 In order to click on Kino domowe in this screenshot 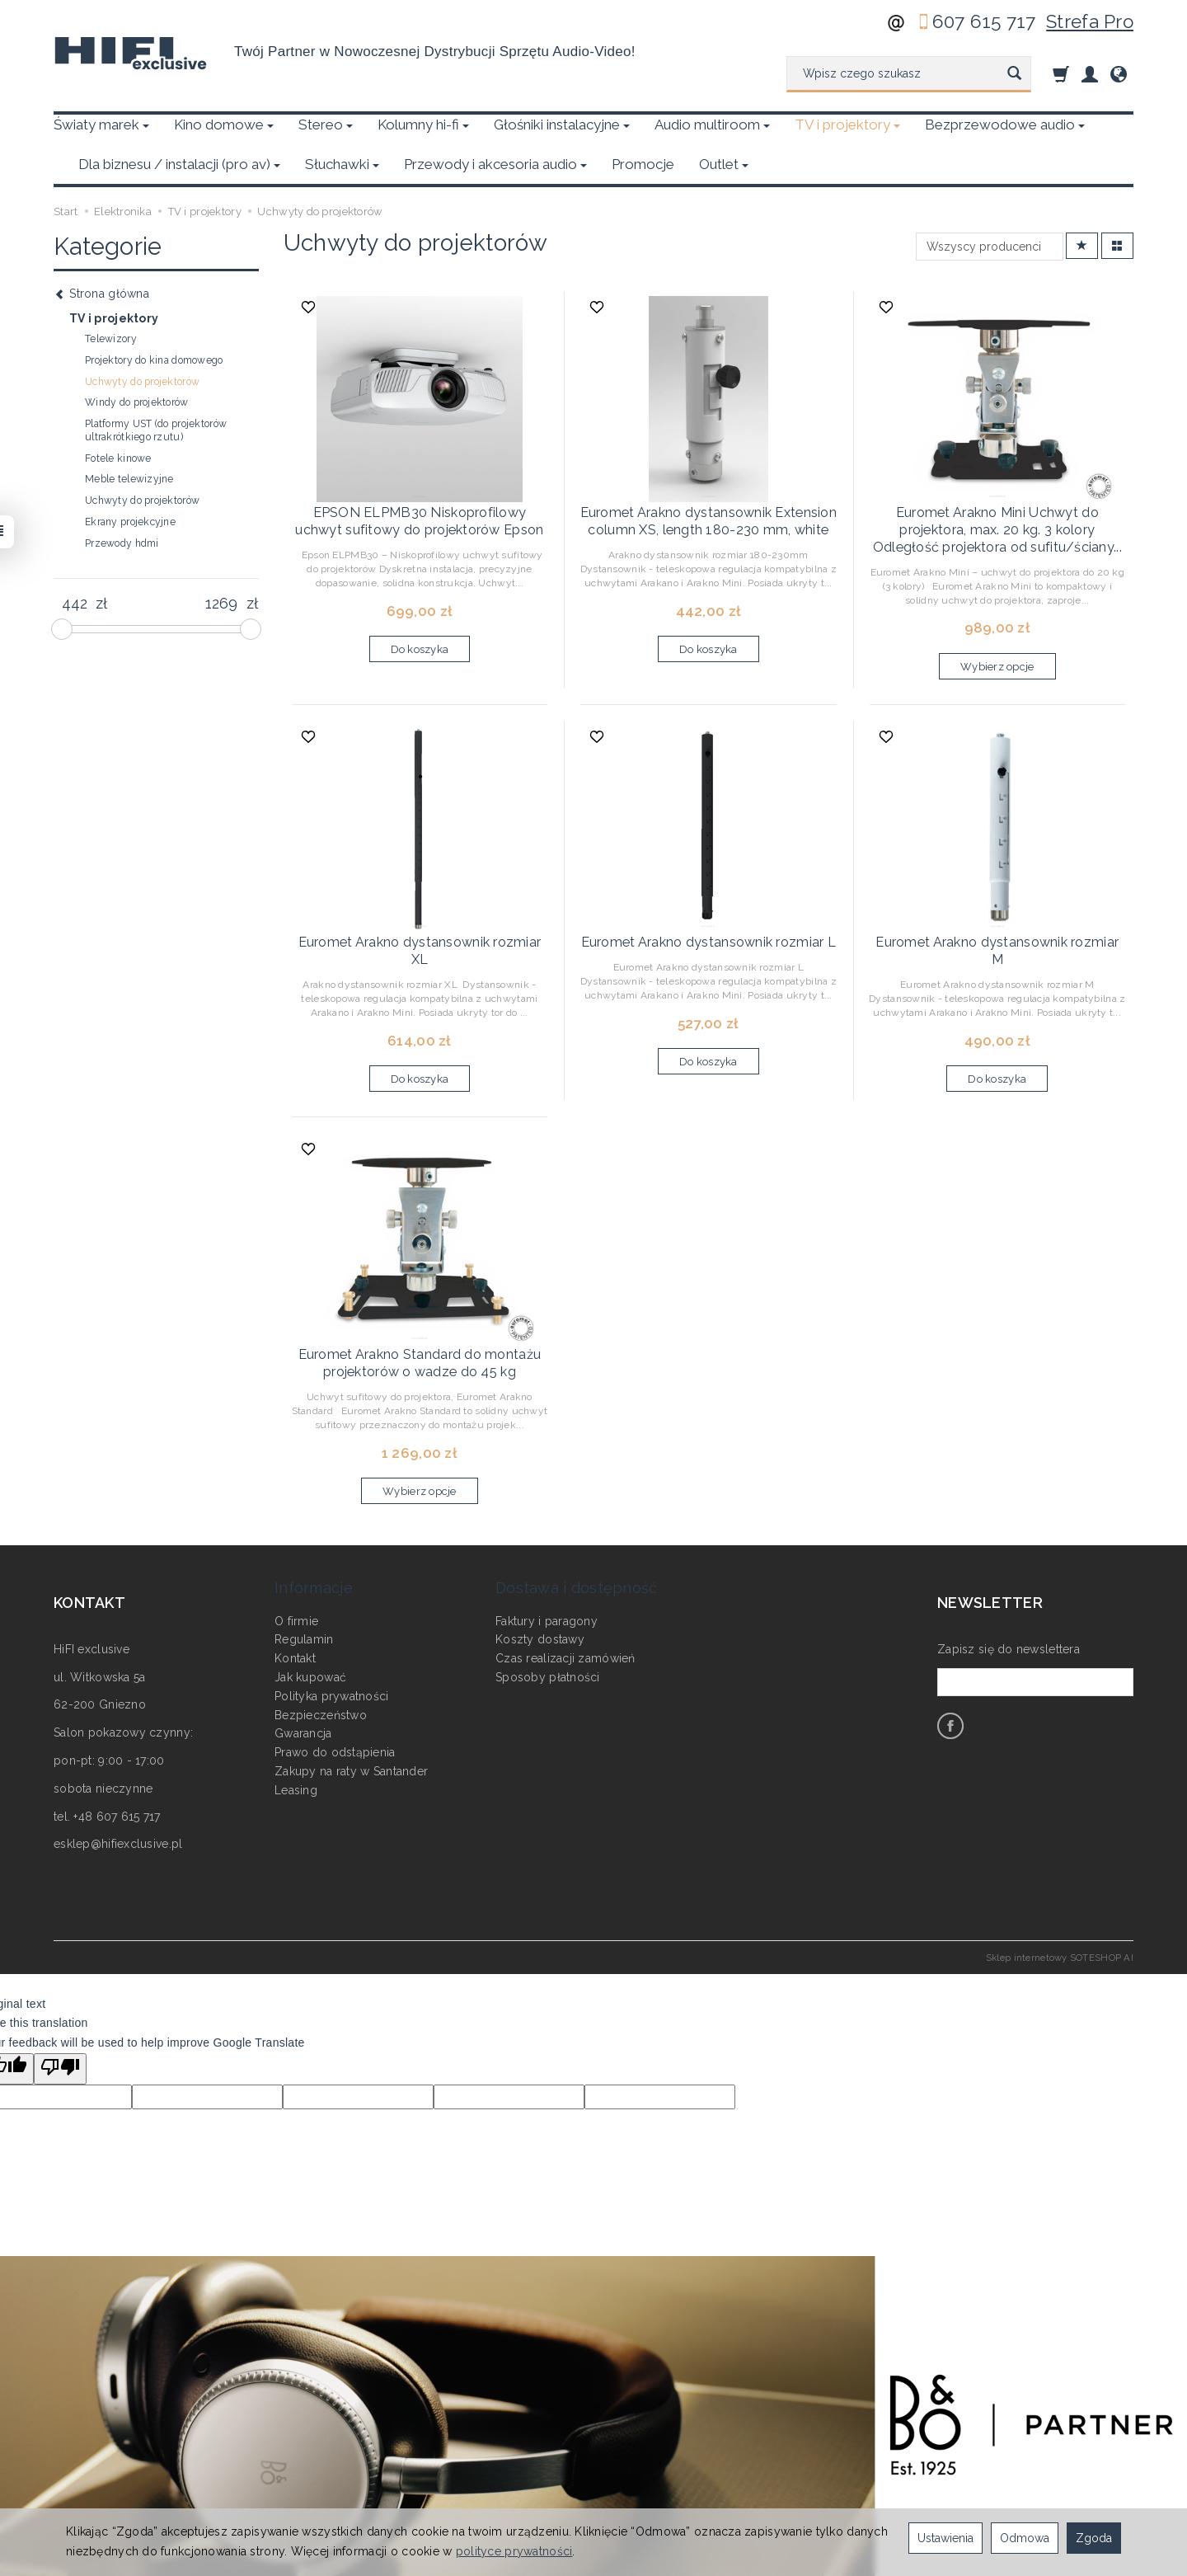, I will do `click(224, 124)`.